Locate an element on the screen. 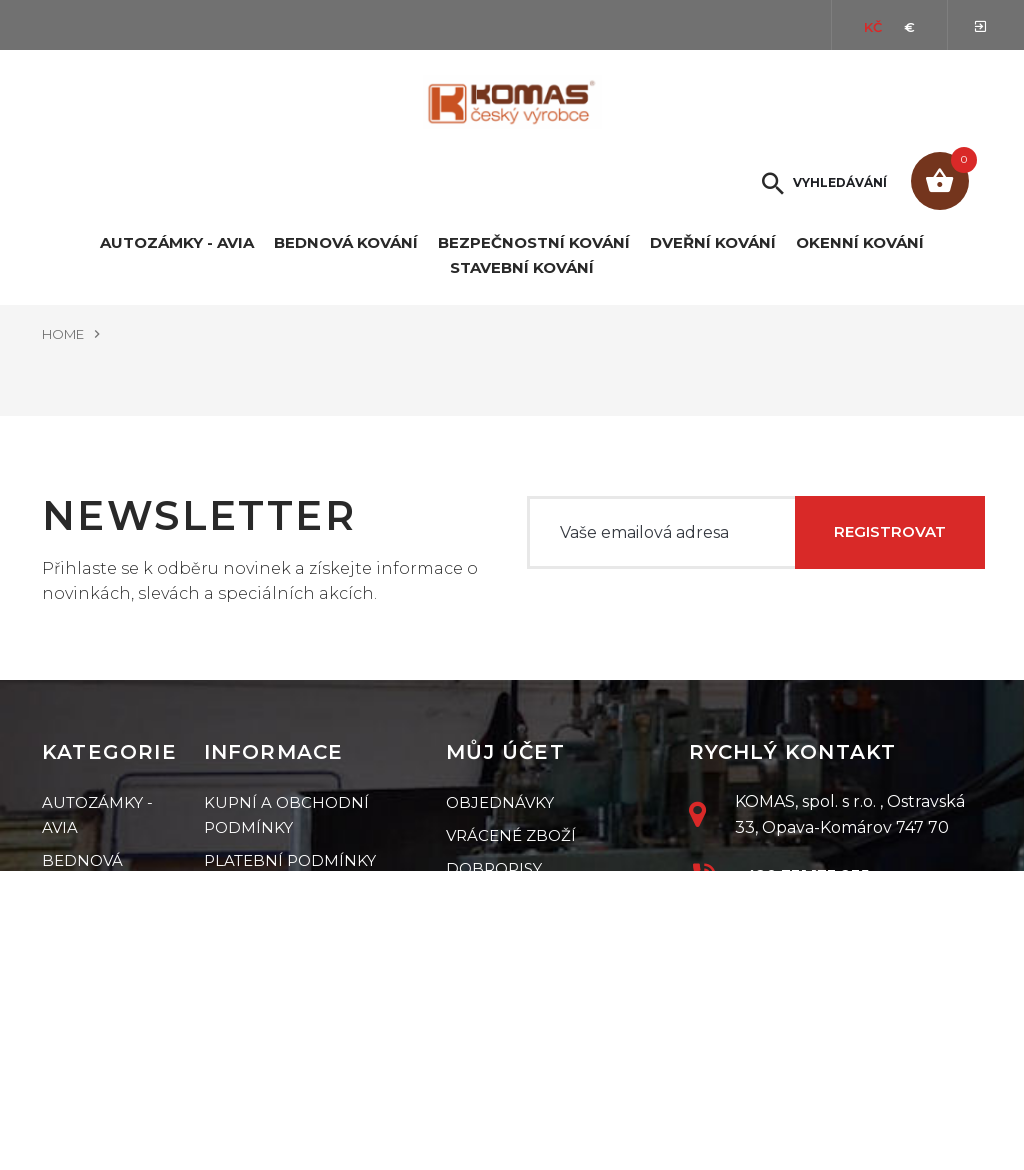 This screenshot has width=1024, height=1170. Kč is located at coordinates (873, 27).